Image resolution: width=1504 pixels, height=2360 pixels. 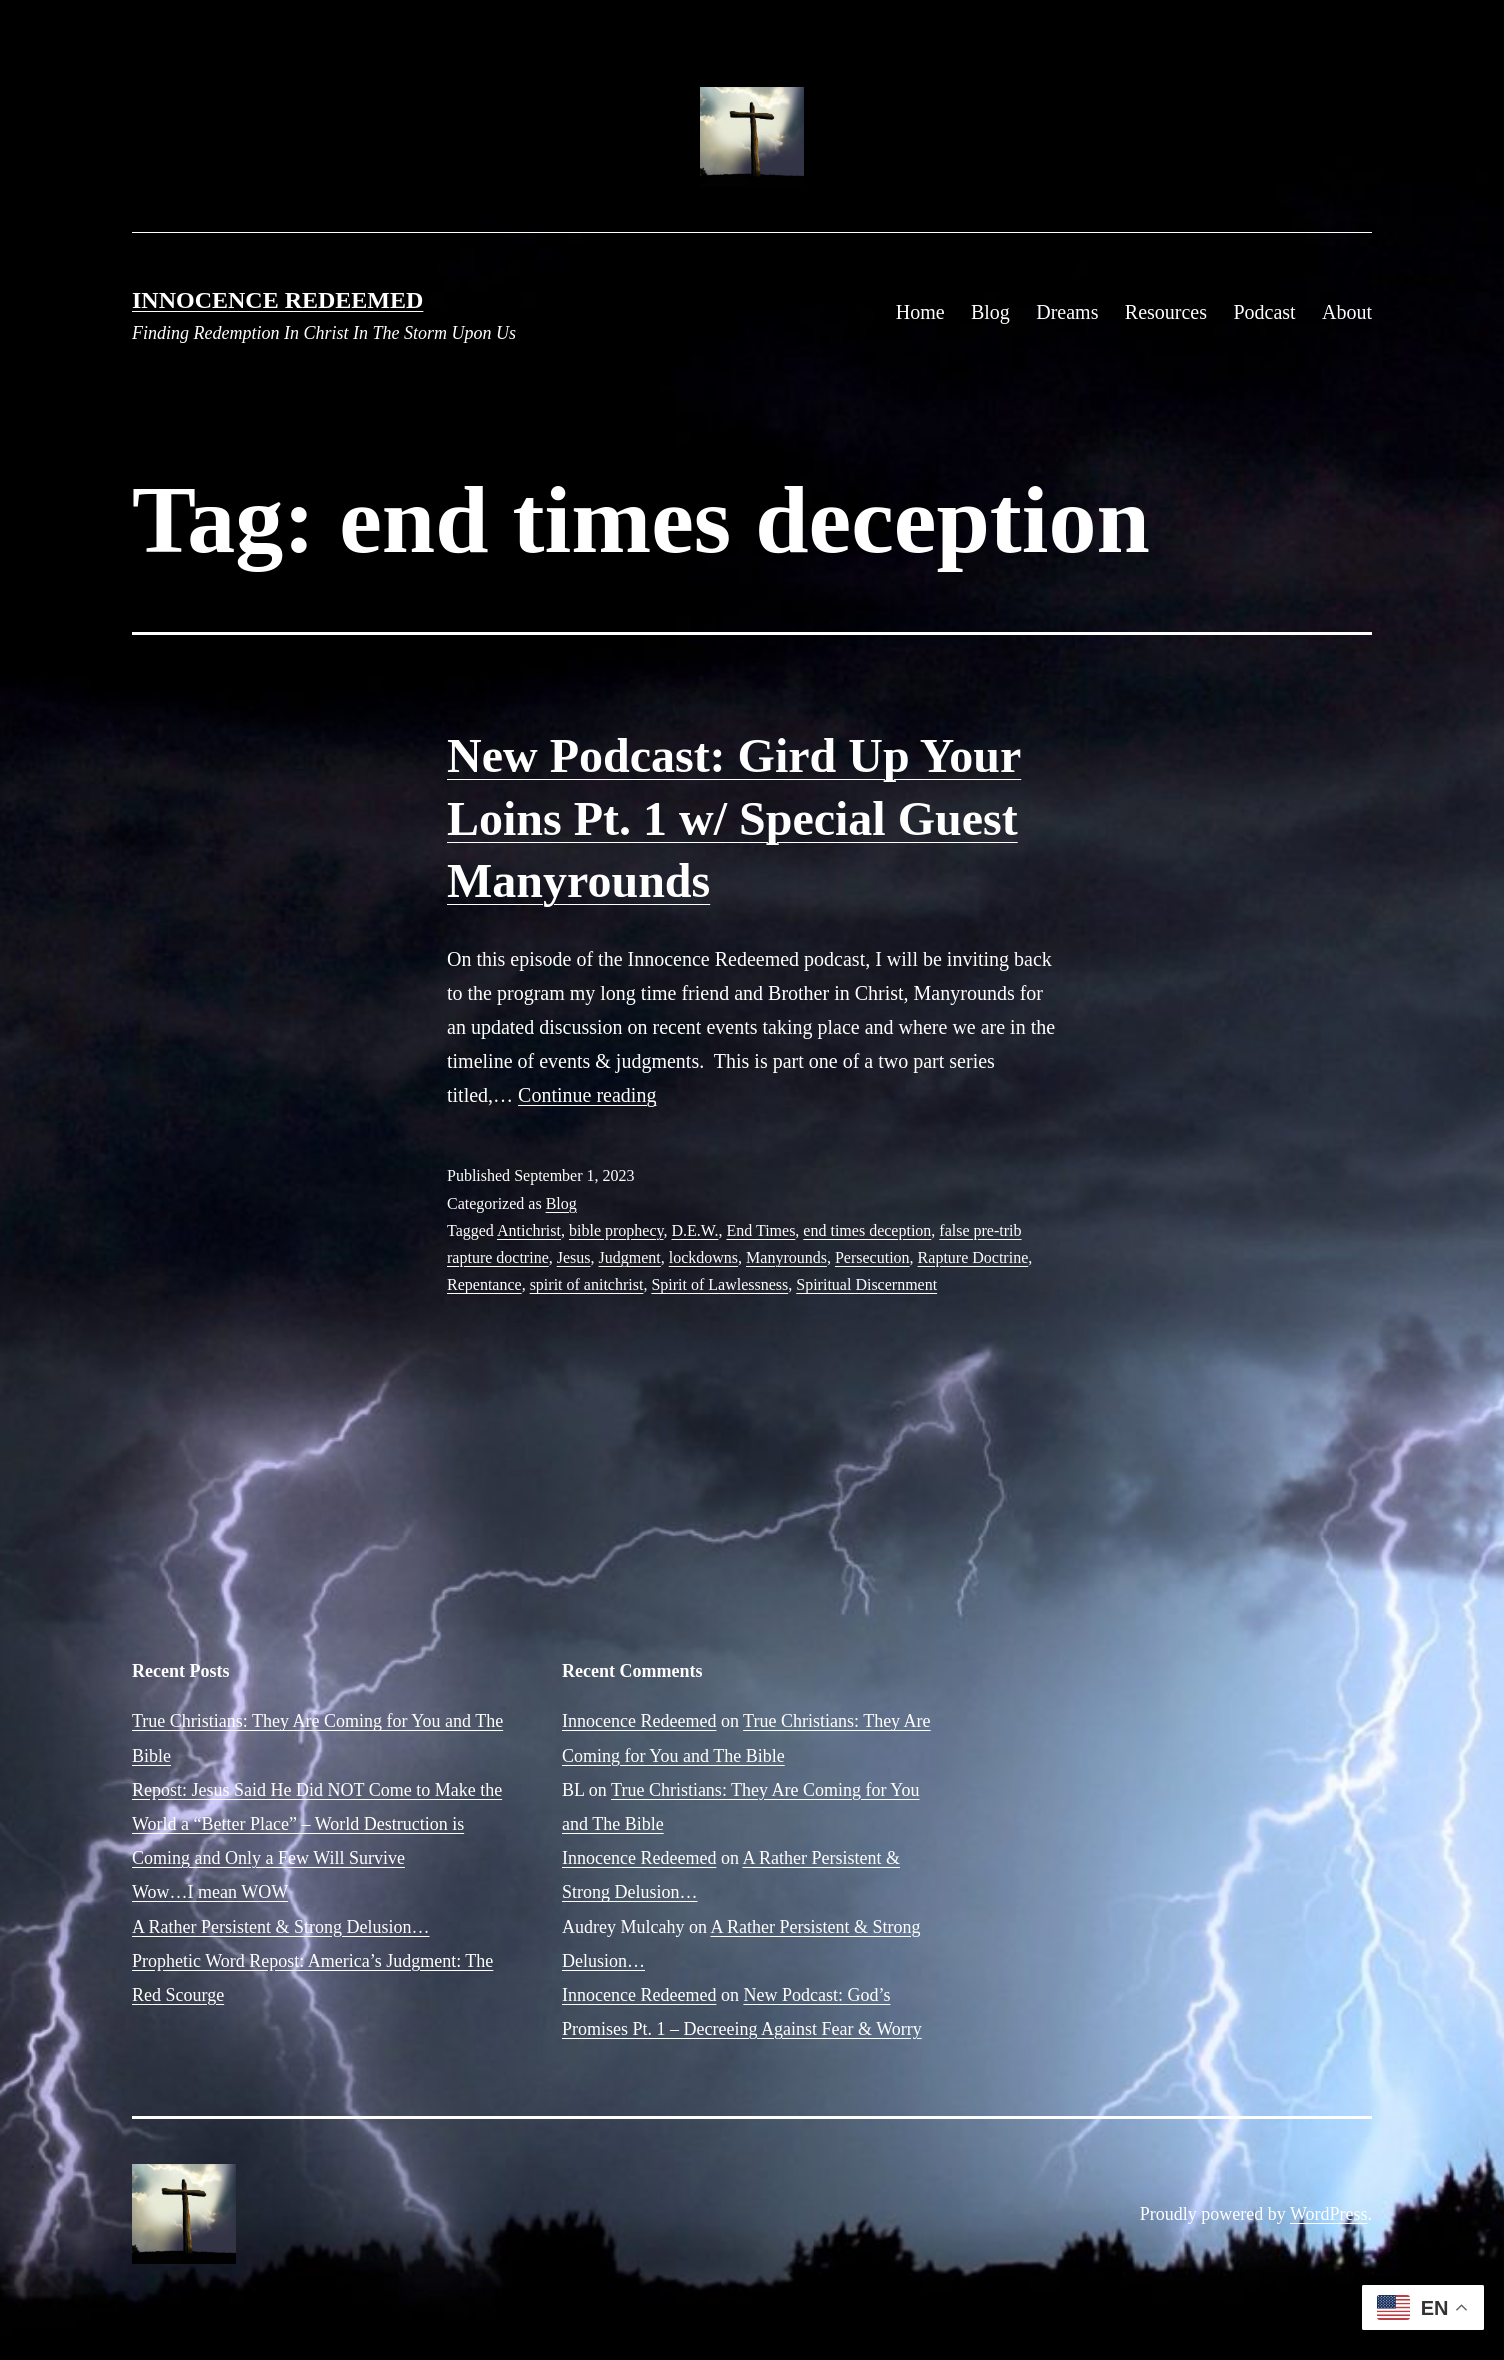 I want to click on Wow…I mean WOW, so click(x=210, y=1892).